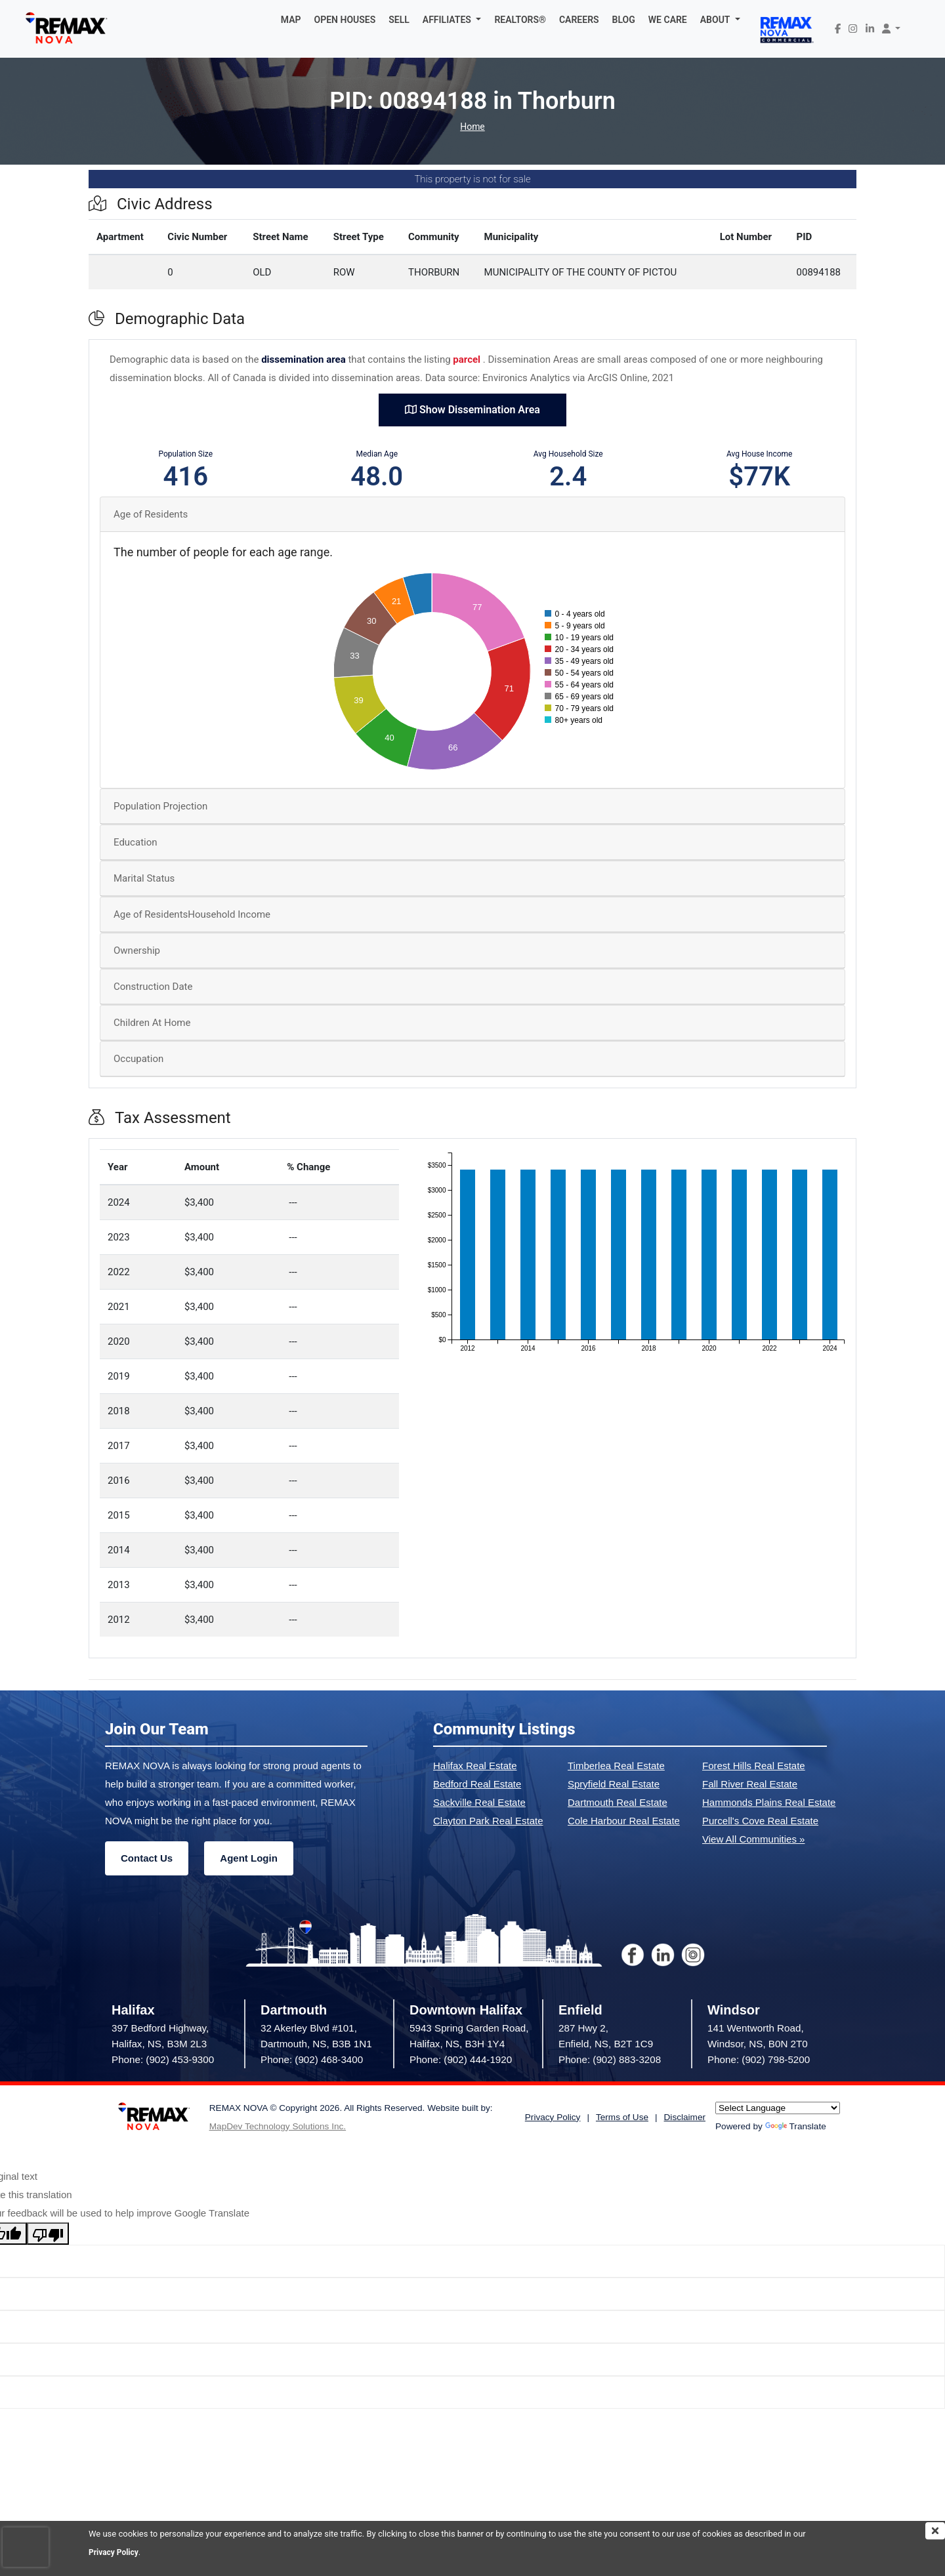 The image size is (945, 2576). Describe the element at coordinates (760, 1820) in the screenshot. I see `Purcell's Cove Real Estate` at that location.